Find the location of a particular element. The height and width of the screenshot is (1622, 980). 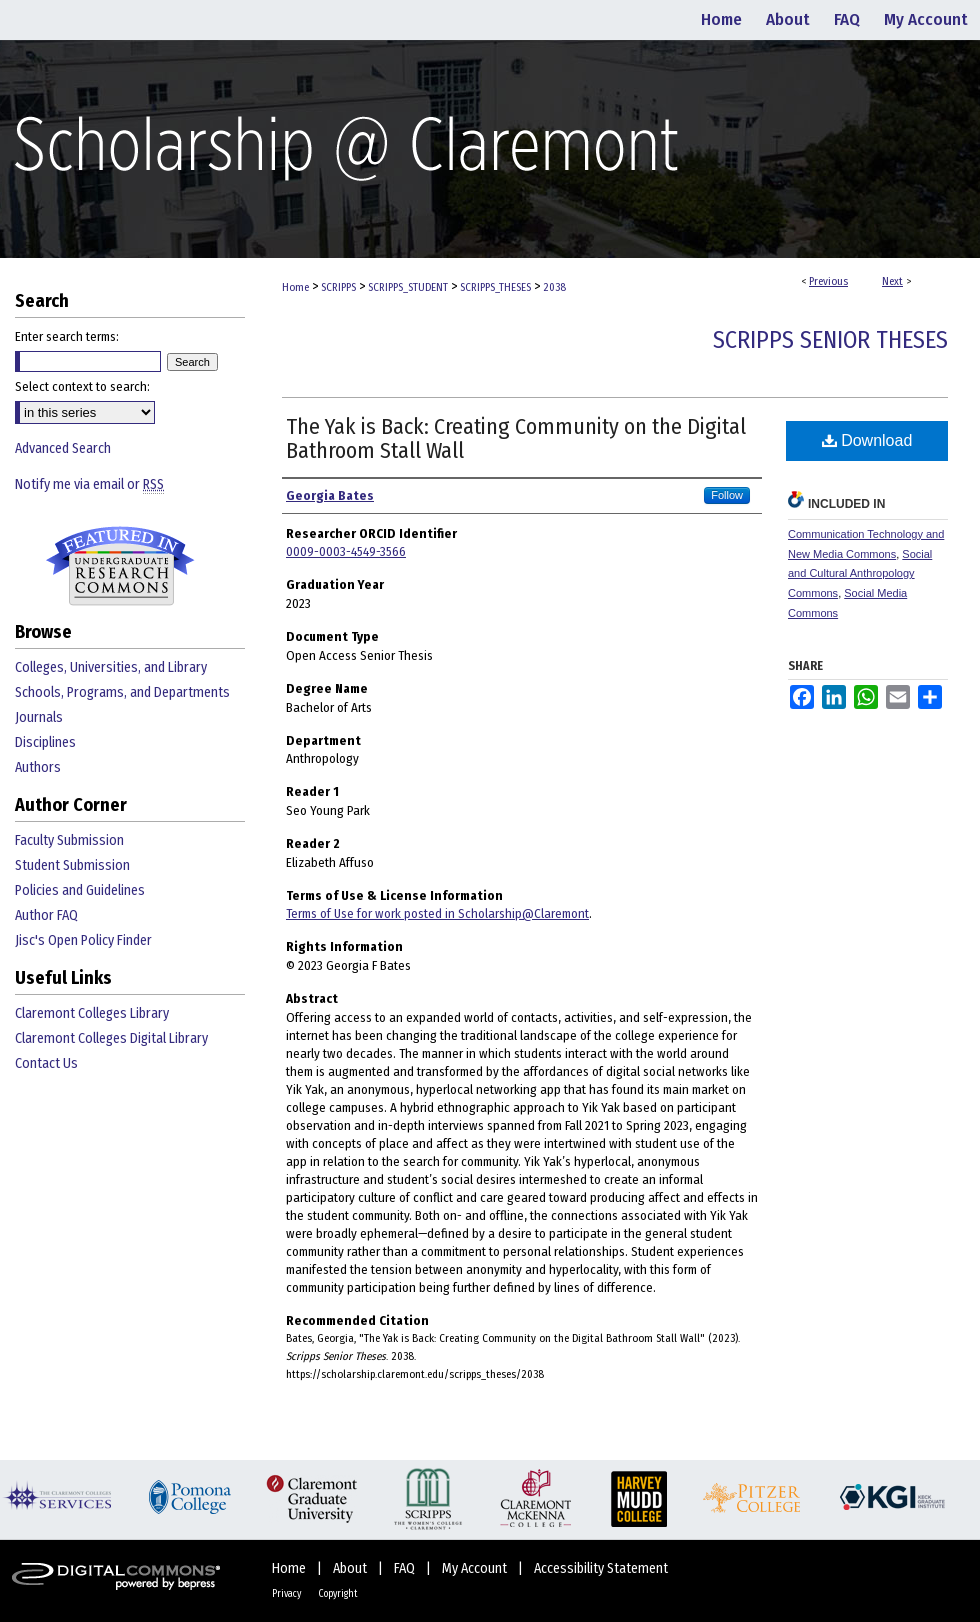

Schools, Programs, and Departments is located at coordinates (122, 692).